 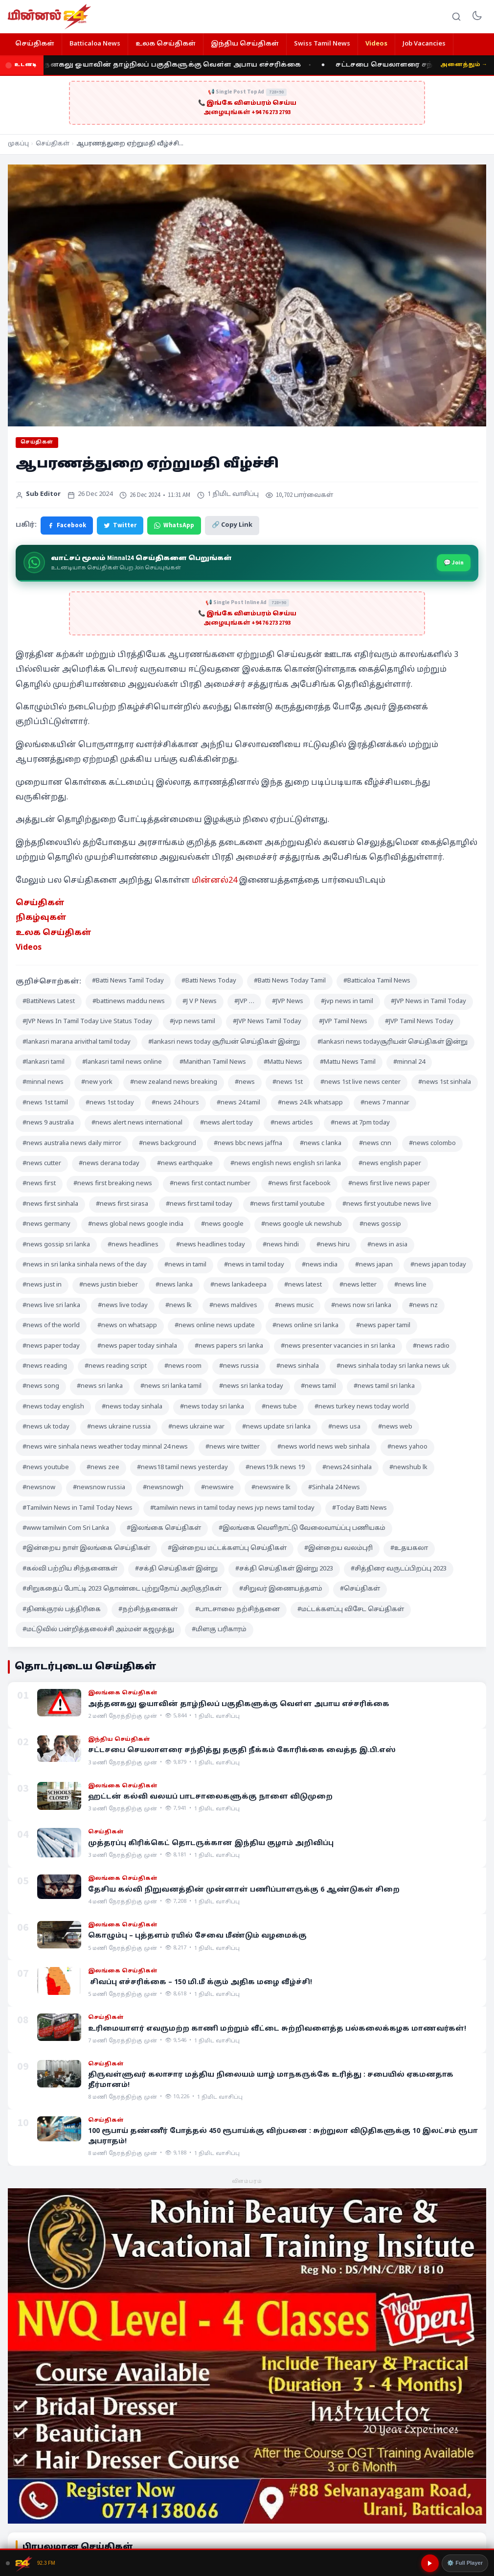 I want to click on #news first youtube news live, so click(x=386, y=1204).